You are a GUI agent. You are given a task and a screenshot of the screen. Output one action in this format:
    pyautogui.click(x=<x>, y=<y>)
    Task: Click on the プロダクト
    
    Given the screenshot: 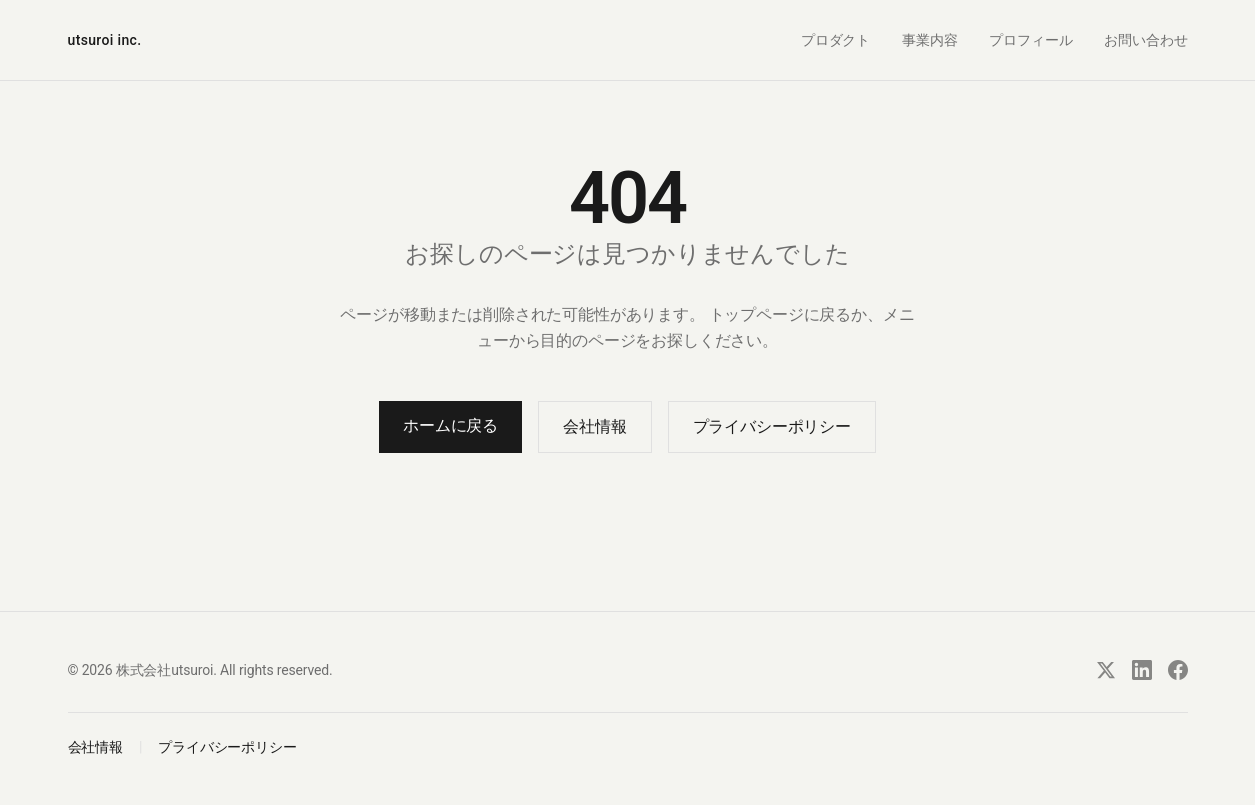 What is the action you would take?
    pyautogui.click(x=835, y=40)
    